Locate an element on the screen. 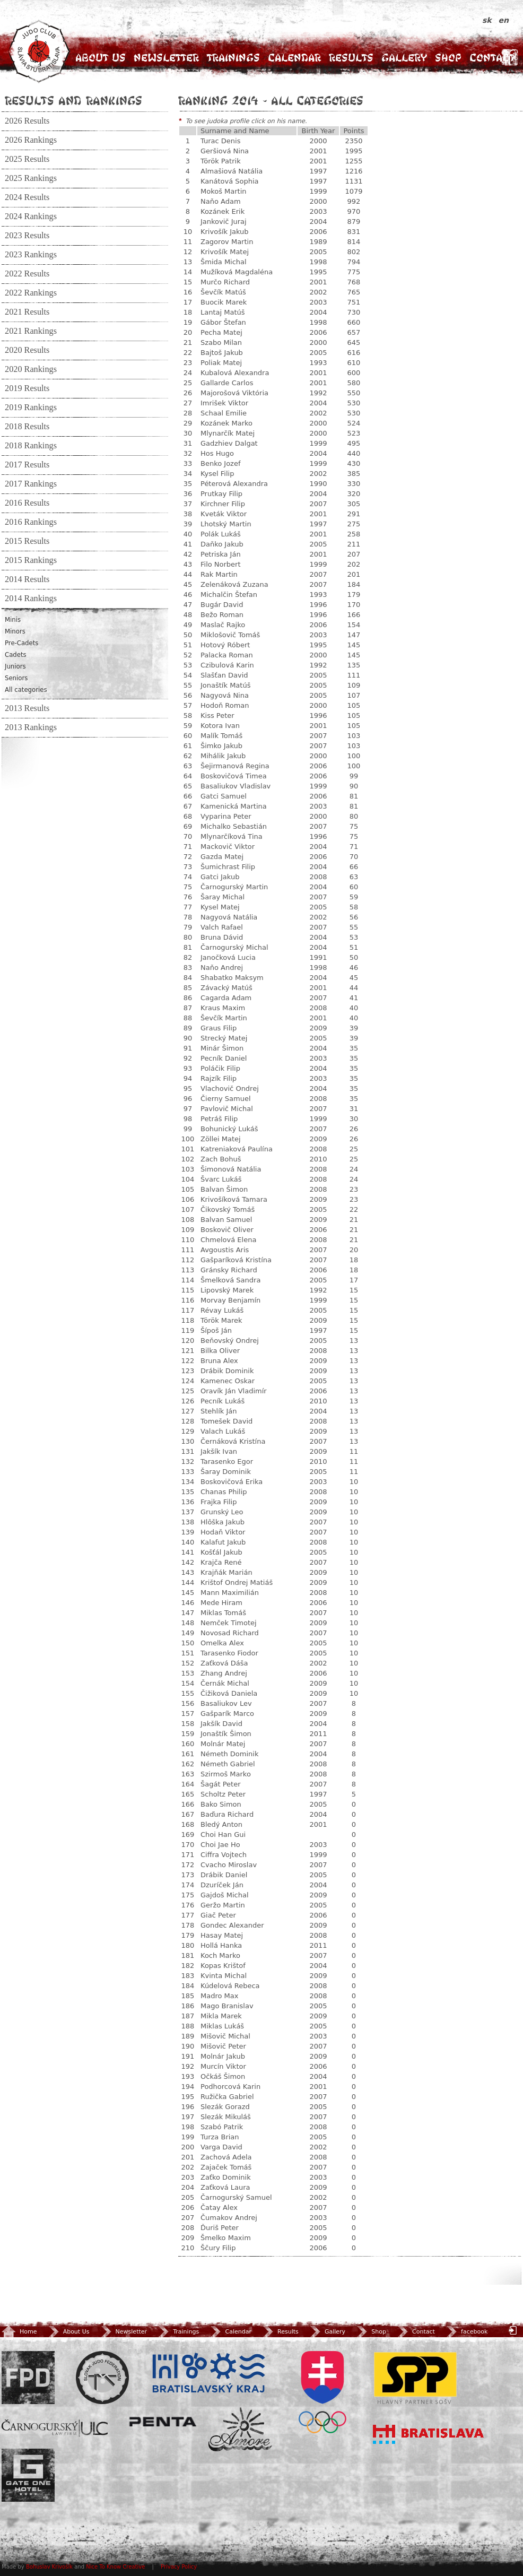 The width and height of the screenshot is (523, 2576). 2014 Results is located at coordinates (27, 579).